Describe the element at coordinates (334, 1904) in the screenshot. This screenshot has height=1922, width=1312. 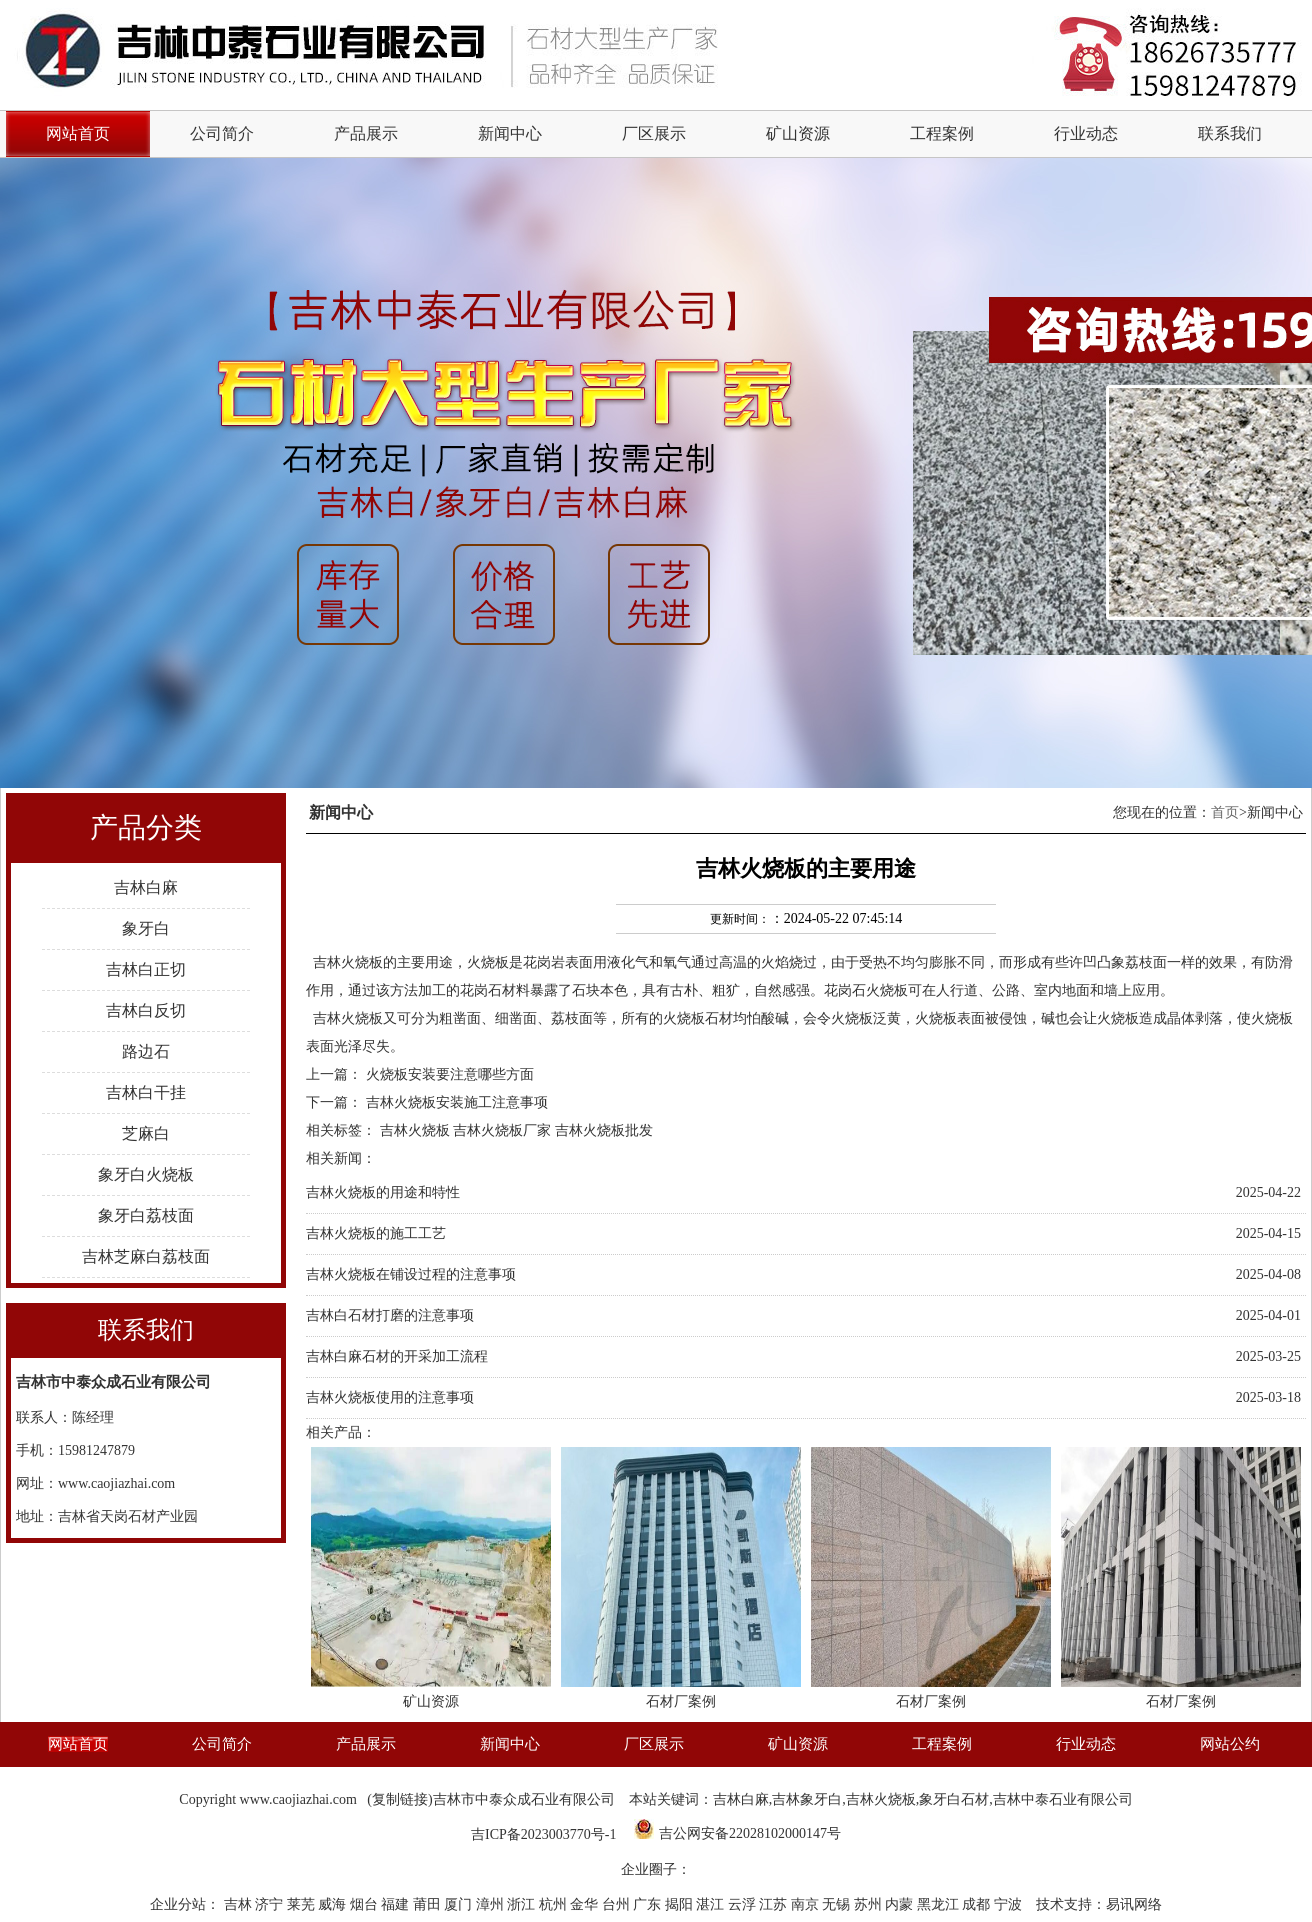
I see `威海` at that location.